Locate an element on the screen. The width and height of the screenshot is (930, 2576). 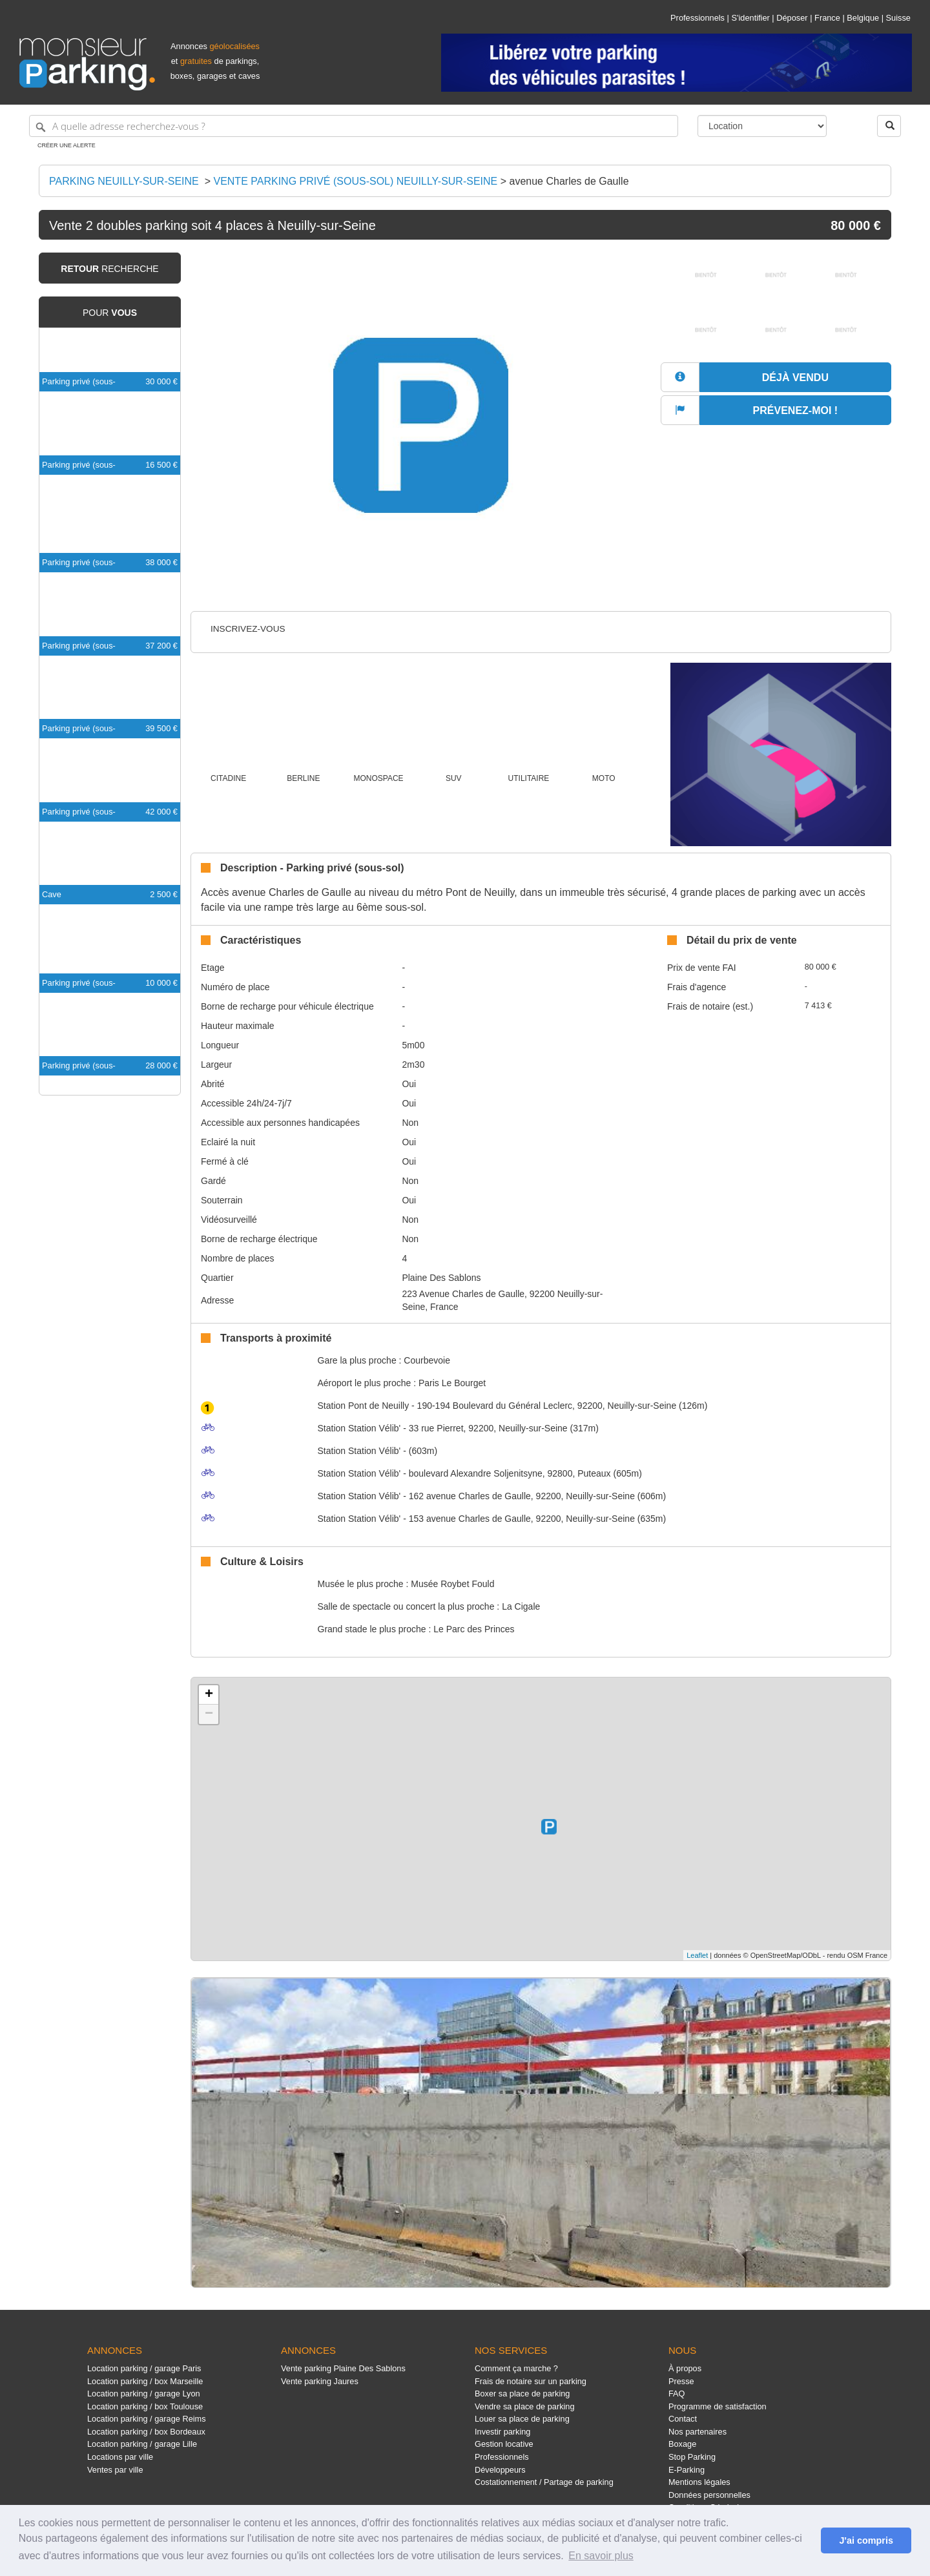
Boxer sa place de parking is located at coordinates (522, 2393).